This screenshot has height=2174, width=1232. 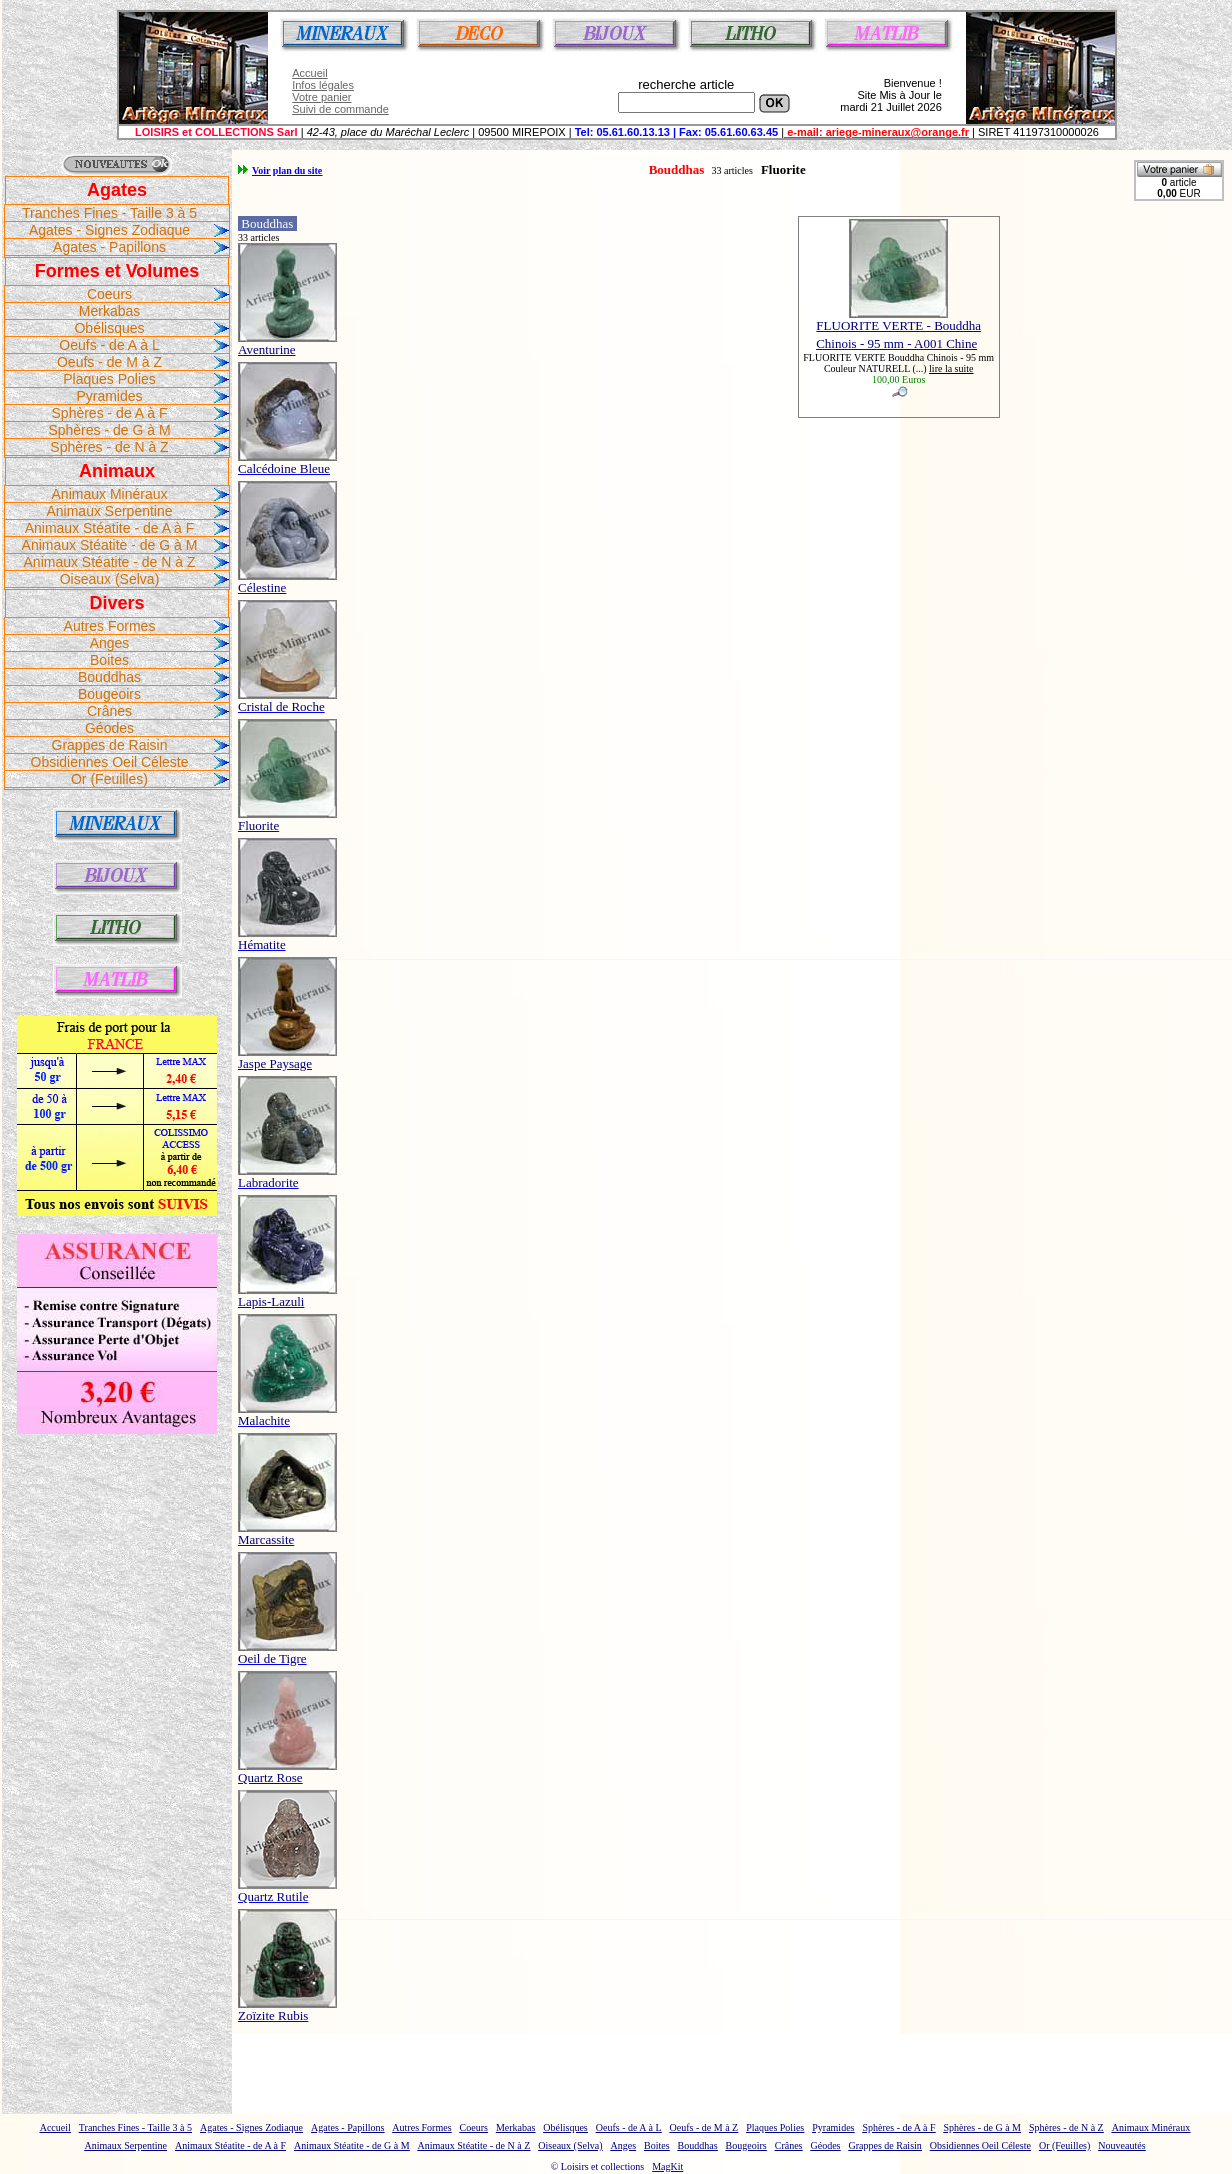 I want to click on Animaux Serpentine, so click(x=109, y=511).